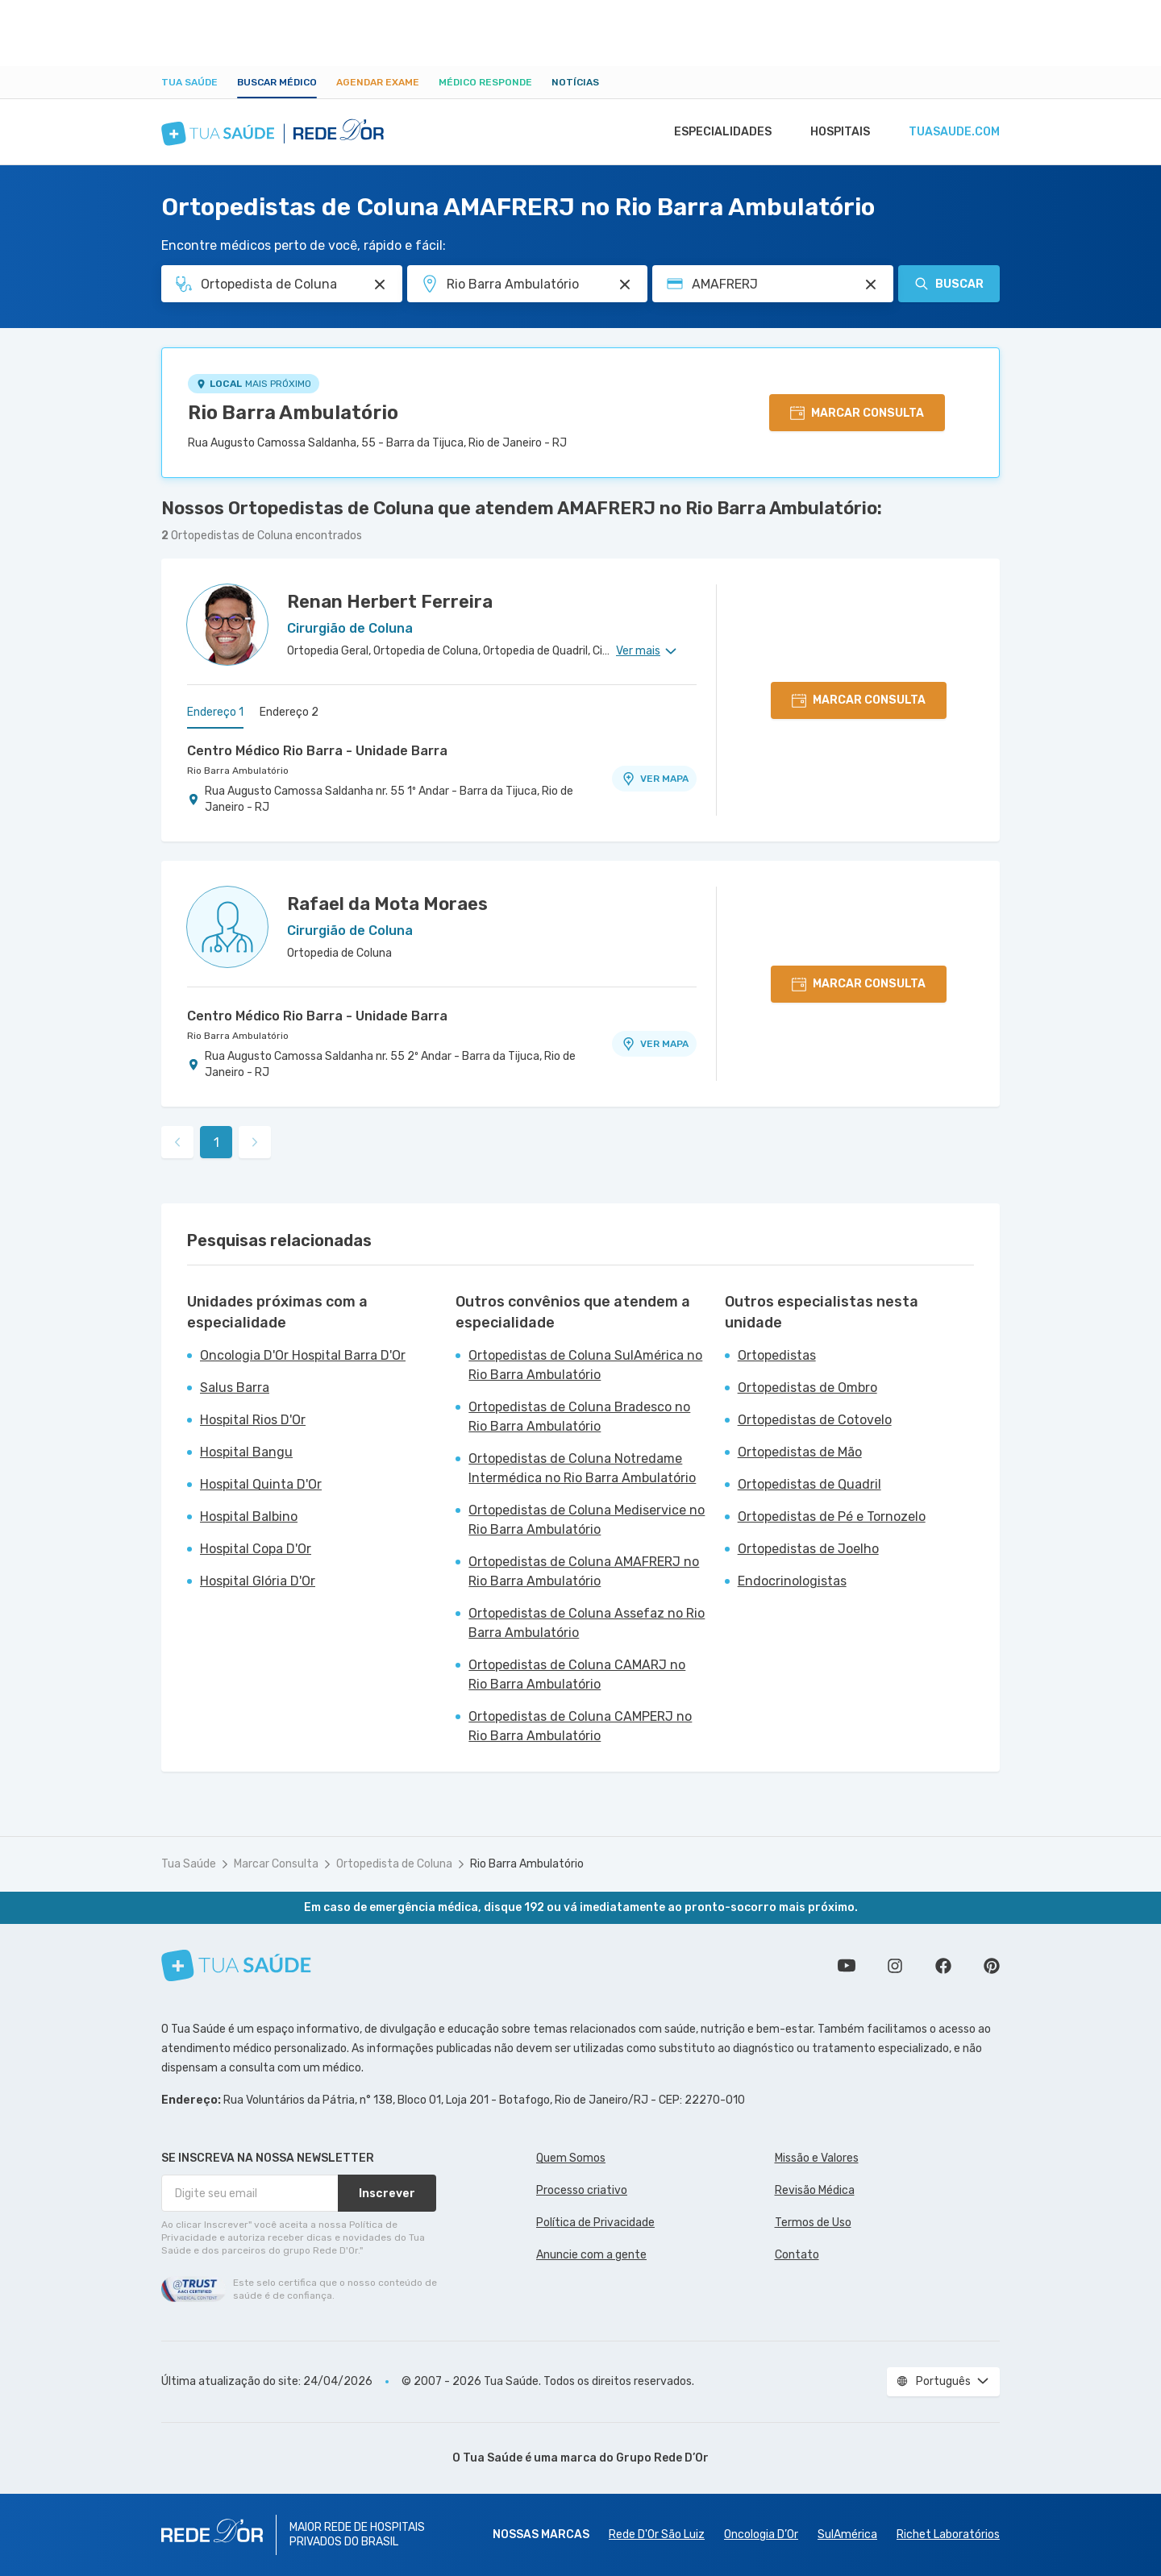  Describe the element at coordinates (215, 712) in the screenshot. I see `Endereço 1` at that location.